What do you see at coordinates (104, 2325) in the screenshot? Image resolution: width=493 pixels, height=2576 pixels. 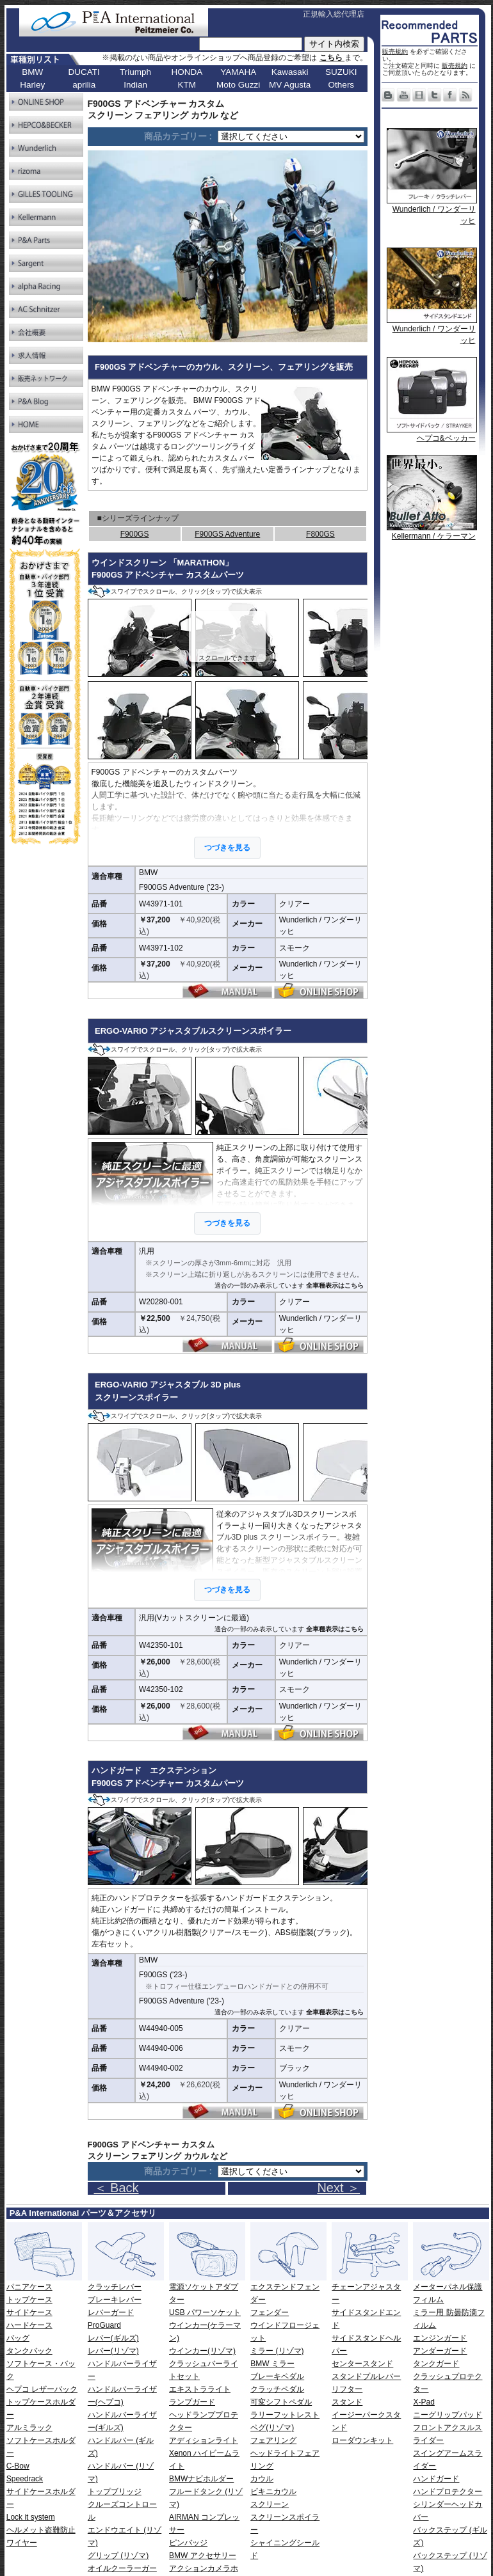 I see `ProGuard` at bounding box center [104, 2325].